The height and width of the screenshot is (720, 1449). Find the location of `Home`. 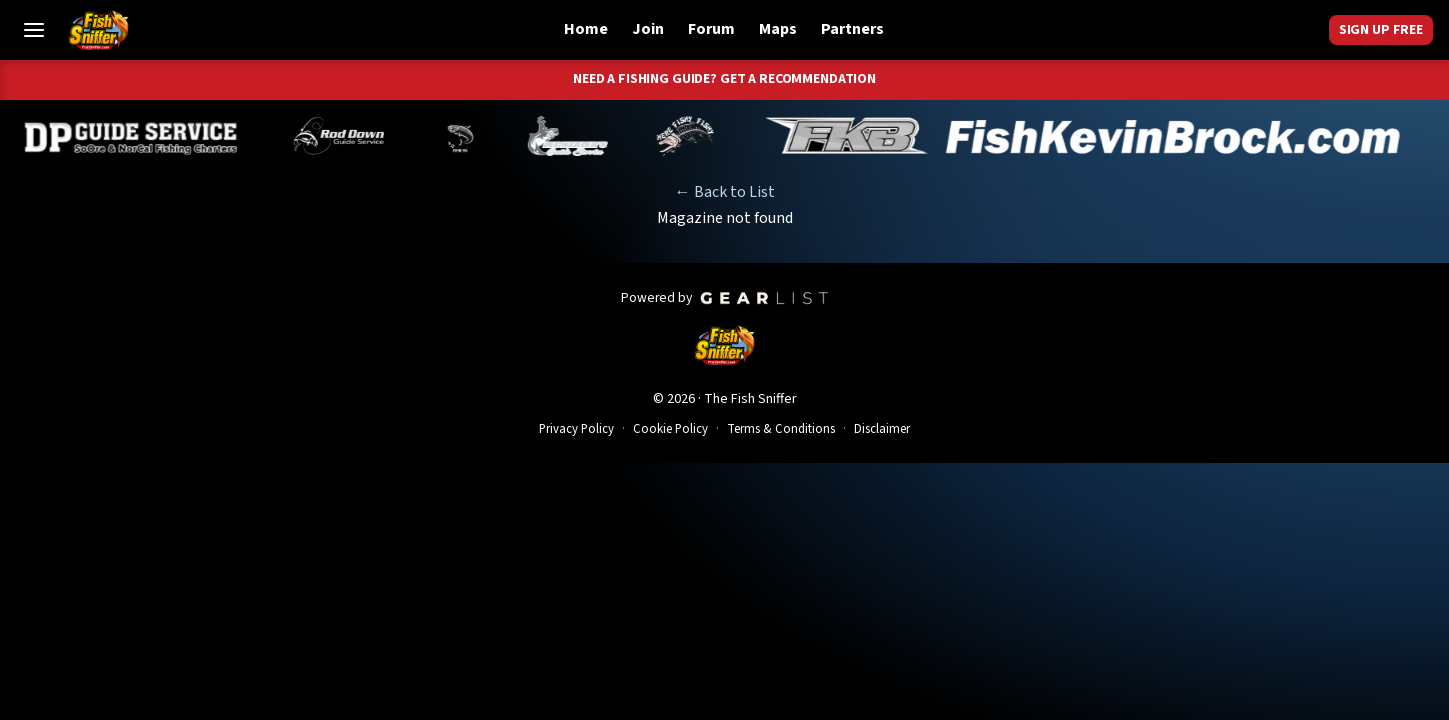

Home is located at coordinates (586, 29).